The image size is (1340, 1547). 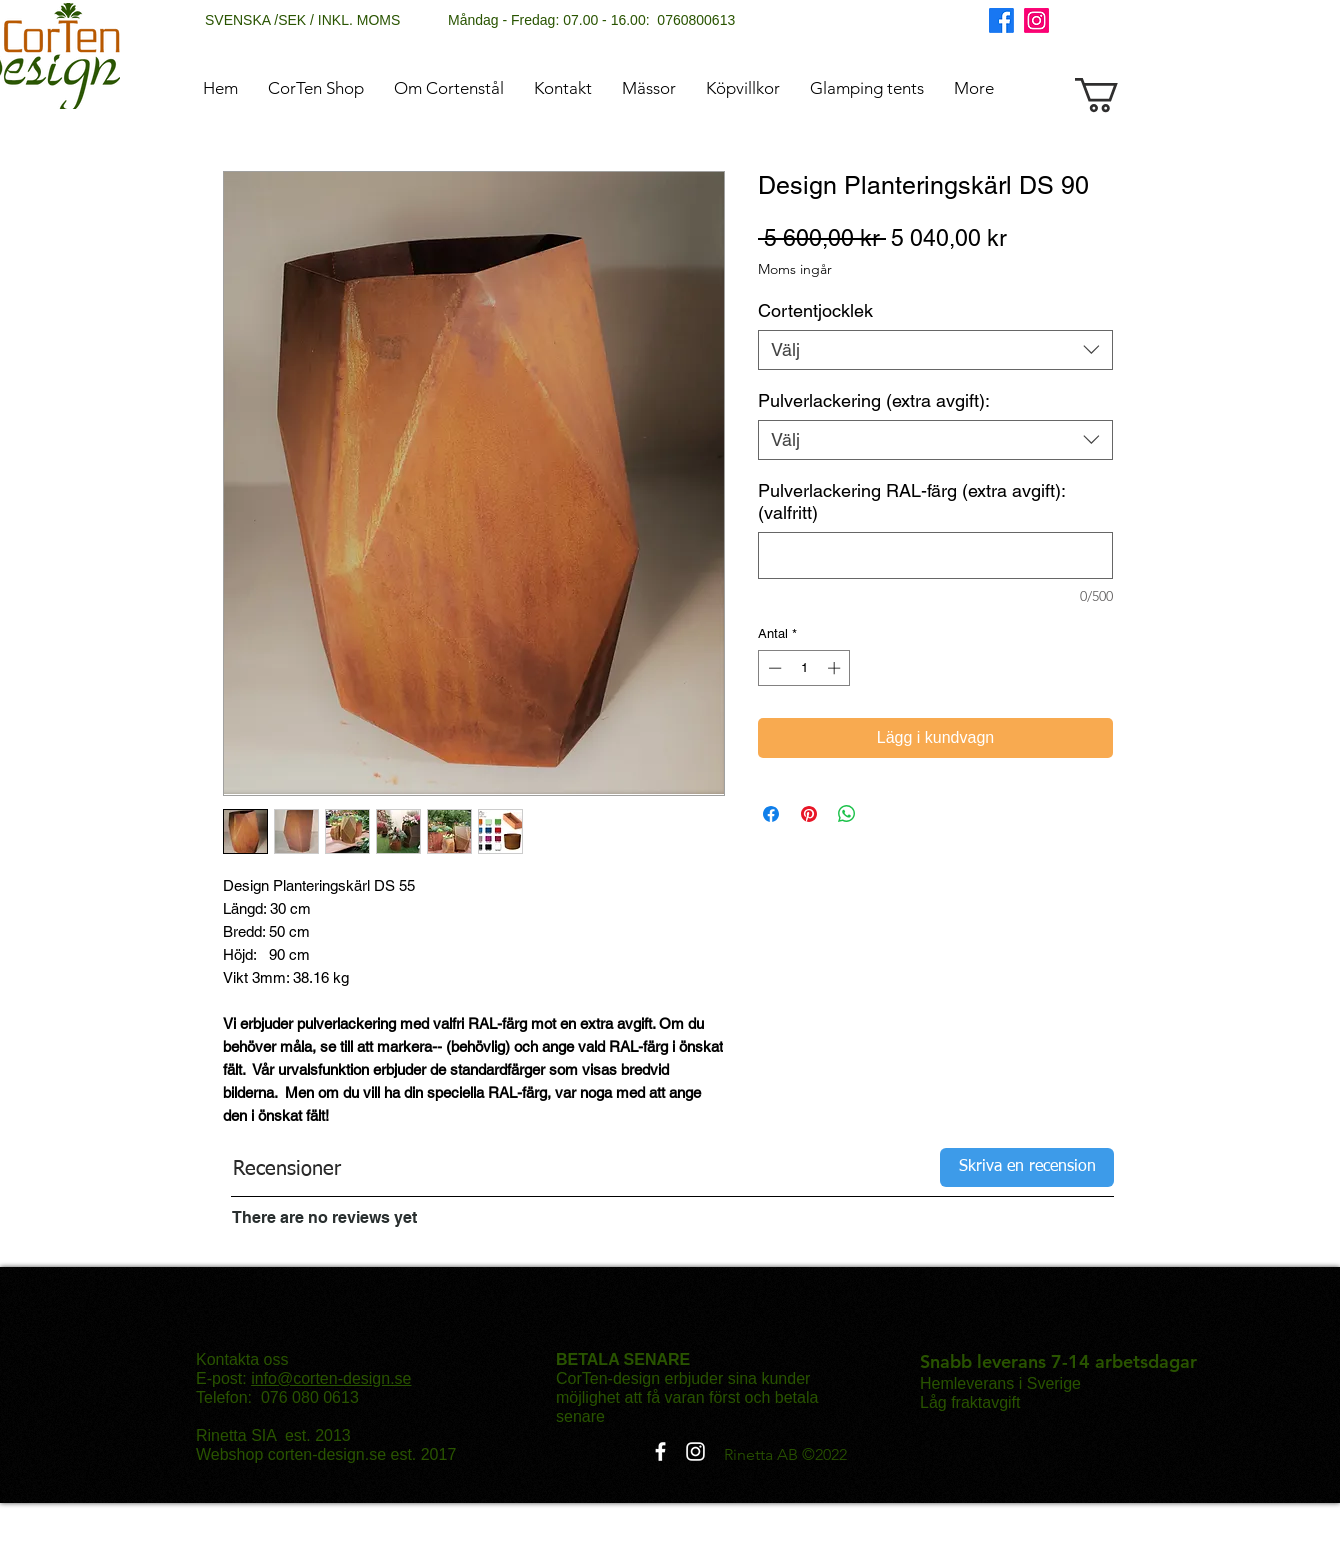 What do you see at coordinates (1117, 95) in the screenshot?
I see `[button]` at bounding box center [1117, 95].